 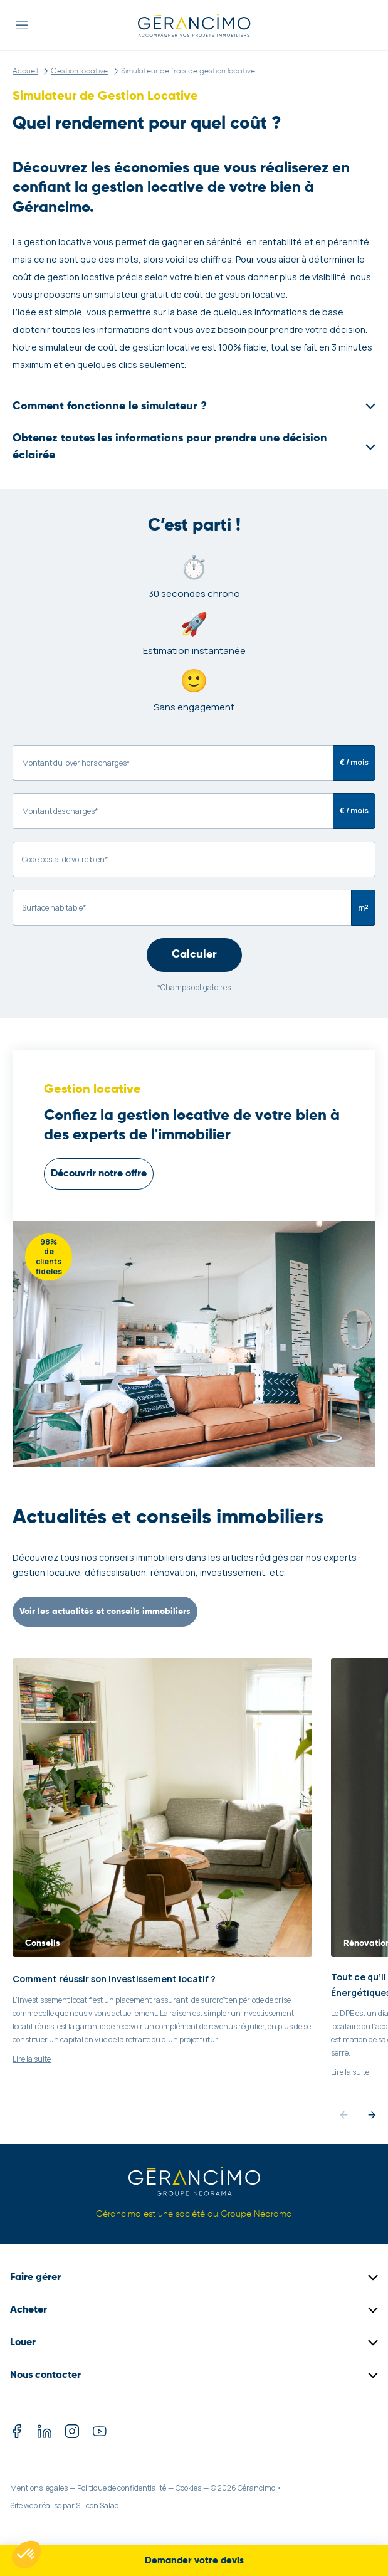 I want to click on [button], so click(x=26, y=2555).